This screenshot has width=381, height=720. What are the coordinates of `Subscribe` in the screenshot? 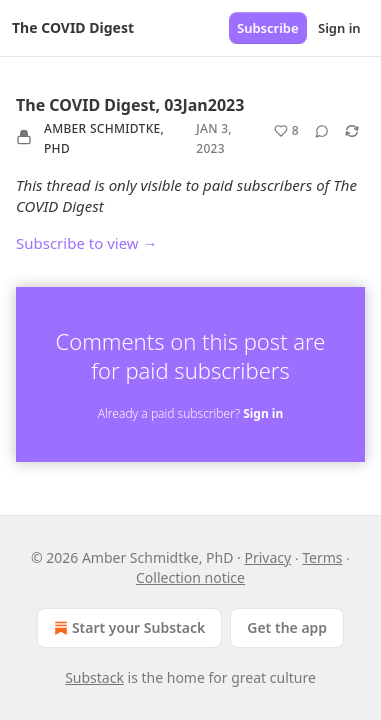 It's located at (268, 28).